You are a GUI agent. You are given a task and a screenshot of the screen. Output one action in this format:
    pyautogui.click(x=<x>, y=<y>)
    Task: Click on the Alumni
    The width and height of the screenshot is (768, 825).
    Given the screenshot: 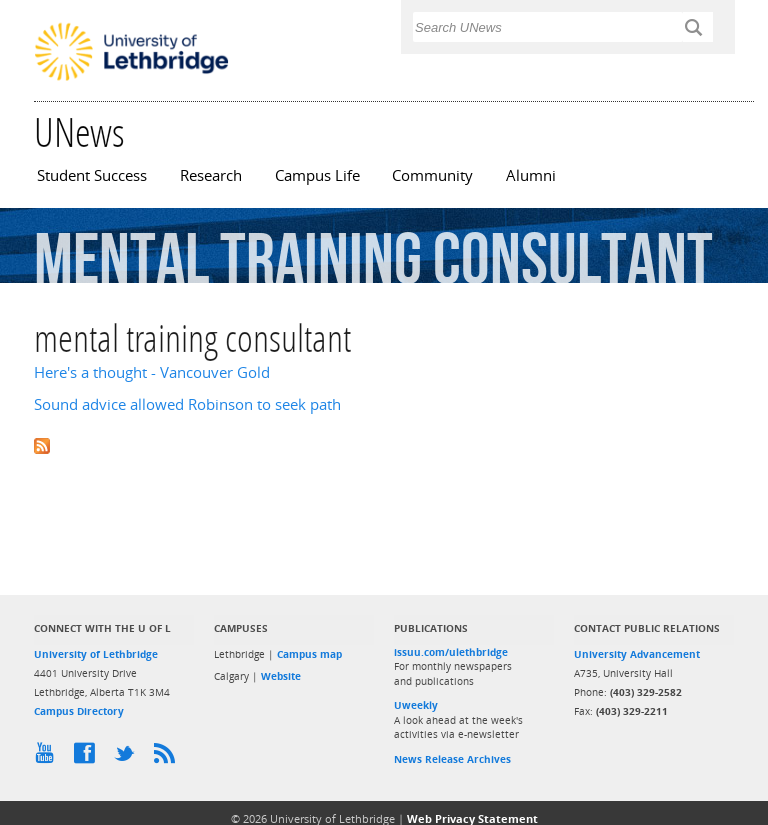 What is the action you would take?
    pyautogui.click(x=531, y=175)
    